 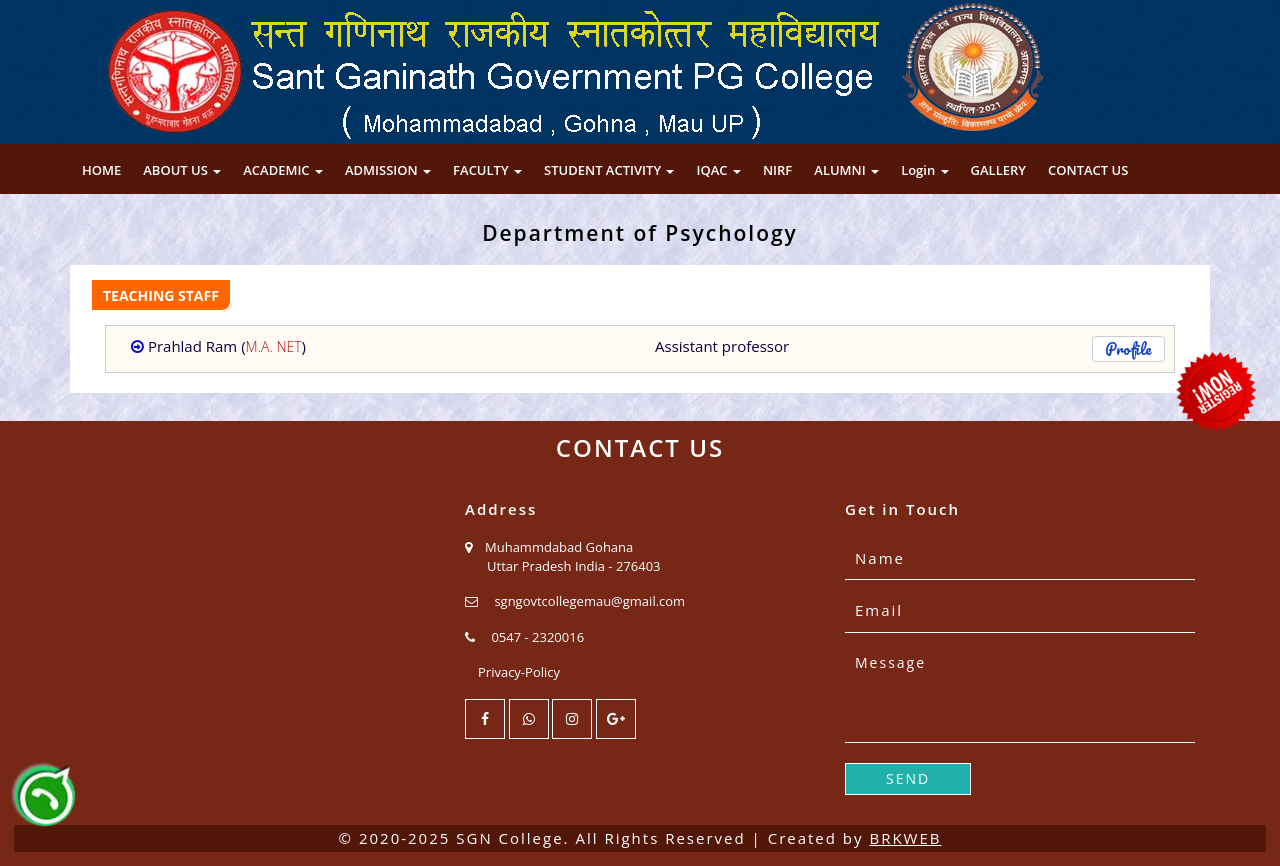 What do you see at coordinates (519, 672) in the screenshot?
I see `Privacy-Policy` at bounding box center [519, 672].